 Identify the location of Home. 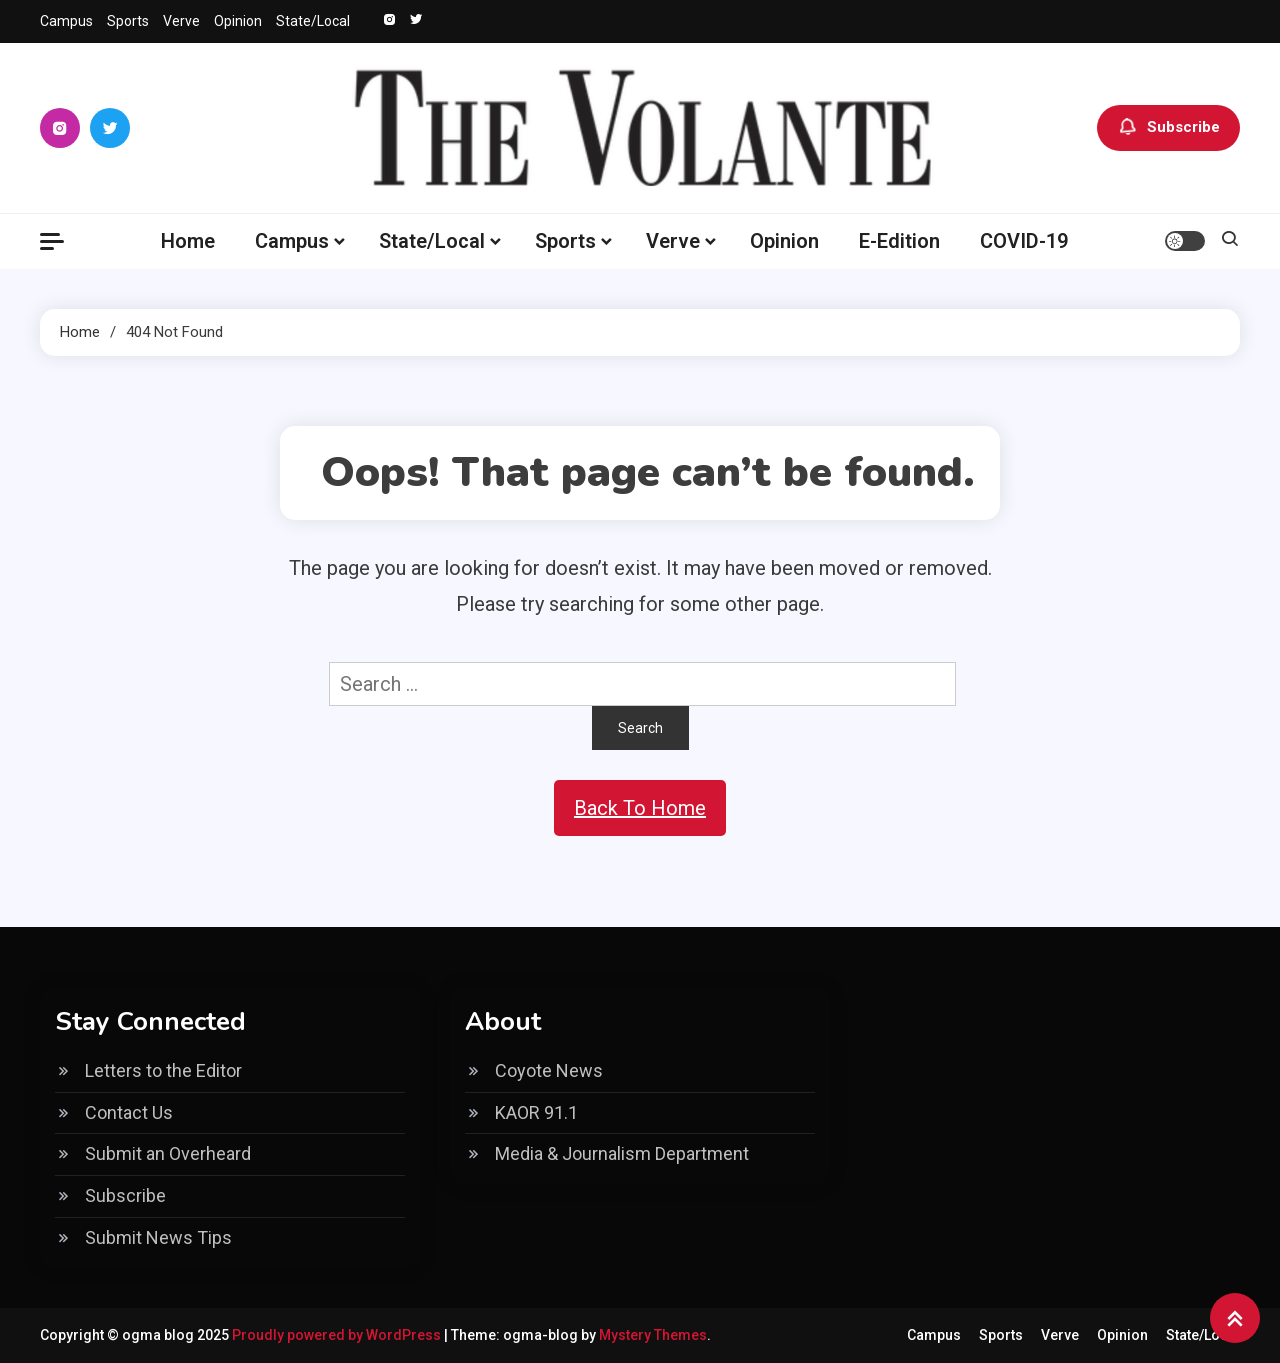
(188, 241).